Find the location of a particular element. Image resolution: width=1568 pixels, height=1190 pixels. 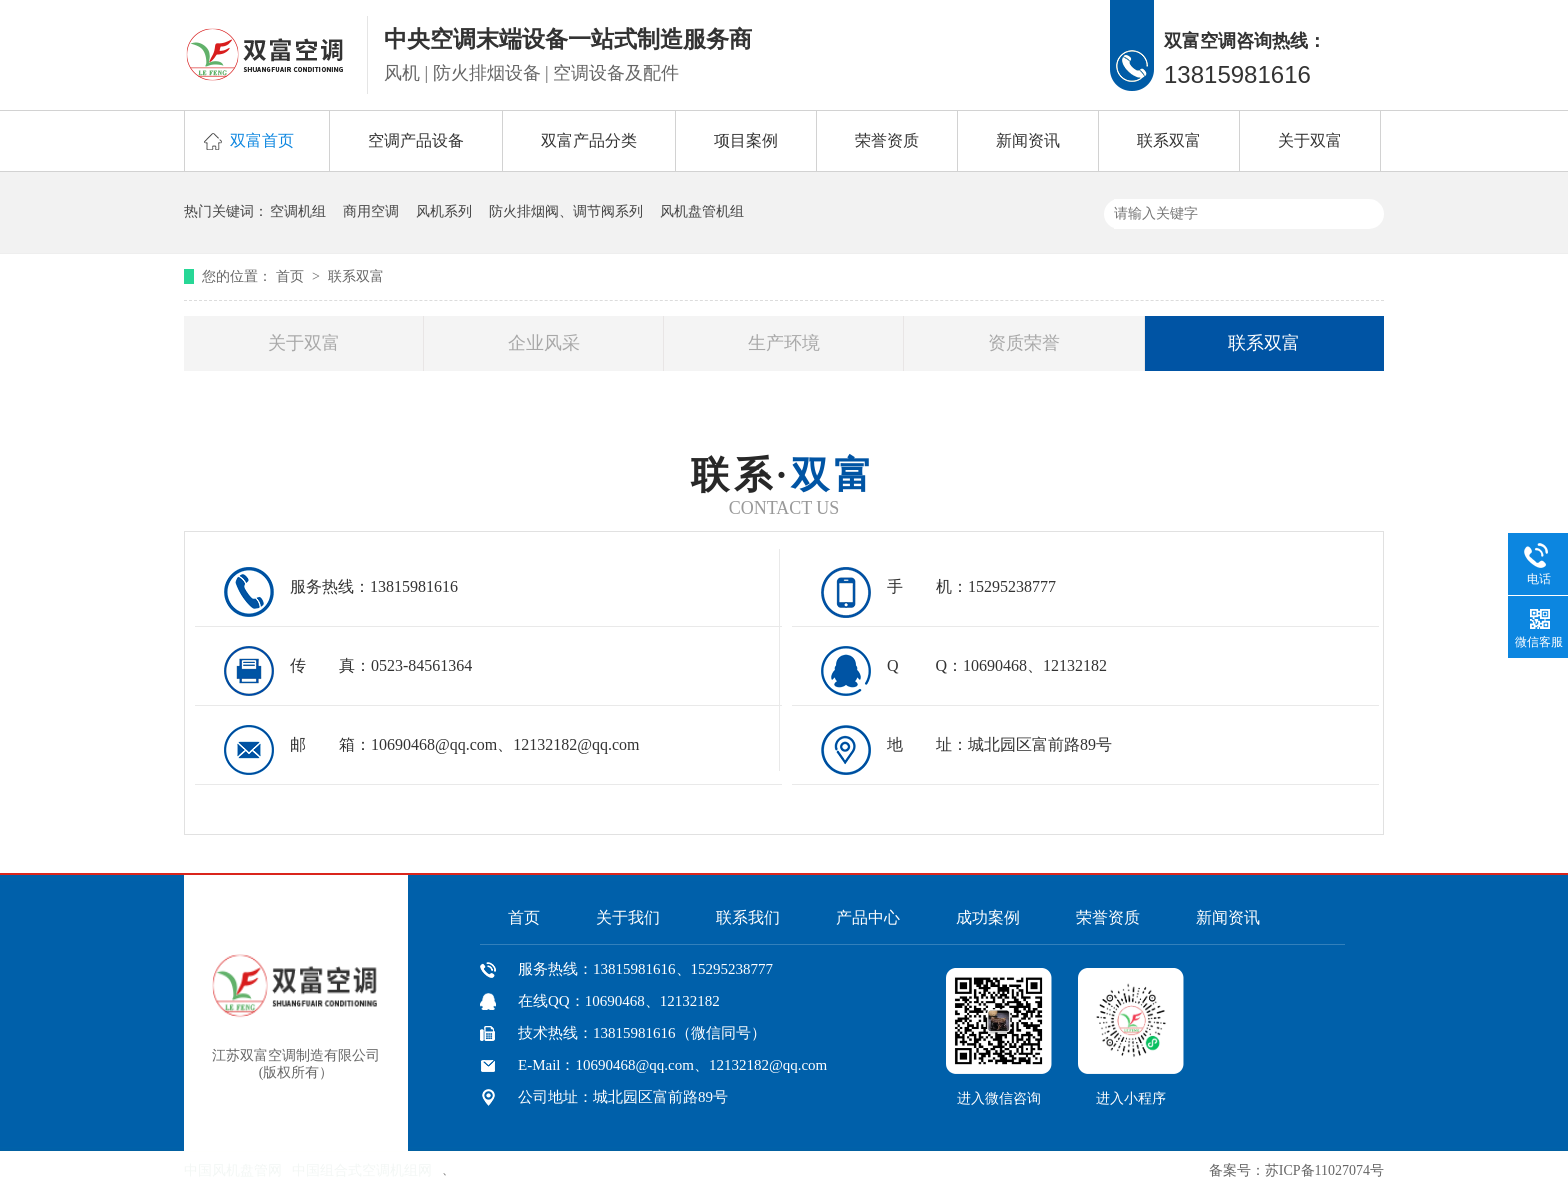

苏ICP备11027074号 is located at coordinates (1324, 1170).